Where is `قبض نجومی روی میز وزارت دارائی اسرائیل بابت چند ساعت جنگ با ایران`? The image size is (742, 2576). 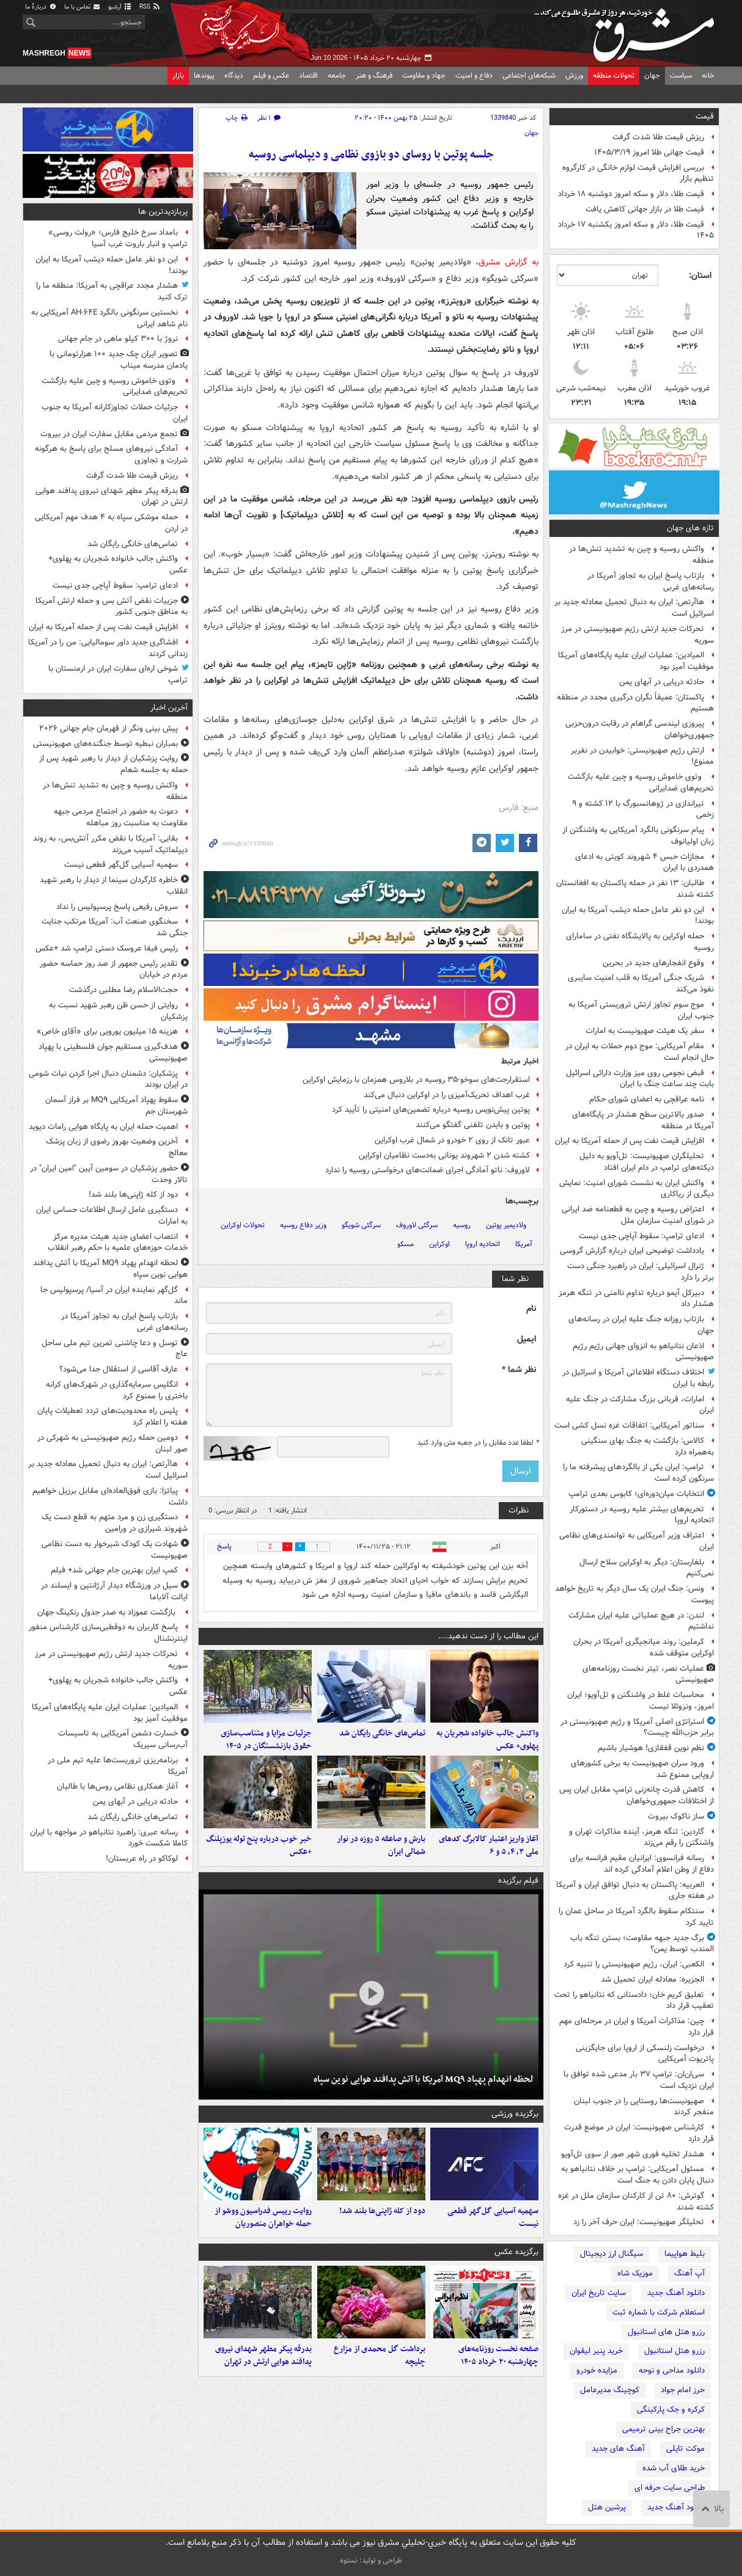
قبض نجومی روی میز وزارت دارائی اسرائیل بابت چند ساعت جنگ با ایران is located at coordinates (640, 1078).